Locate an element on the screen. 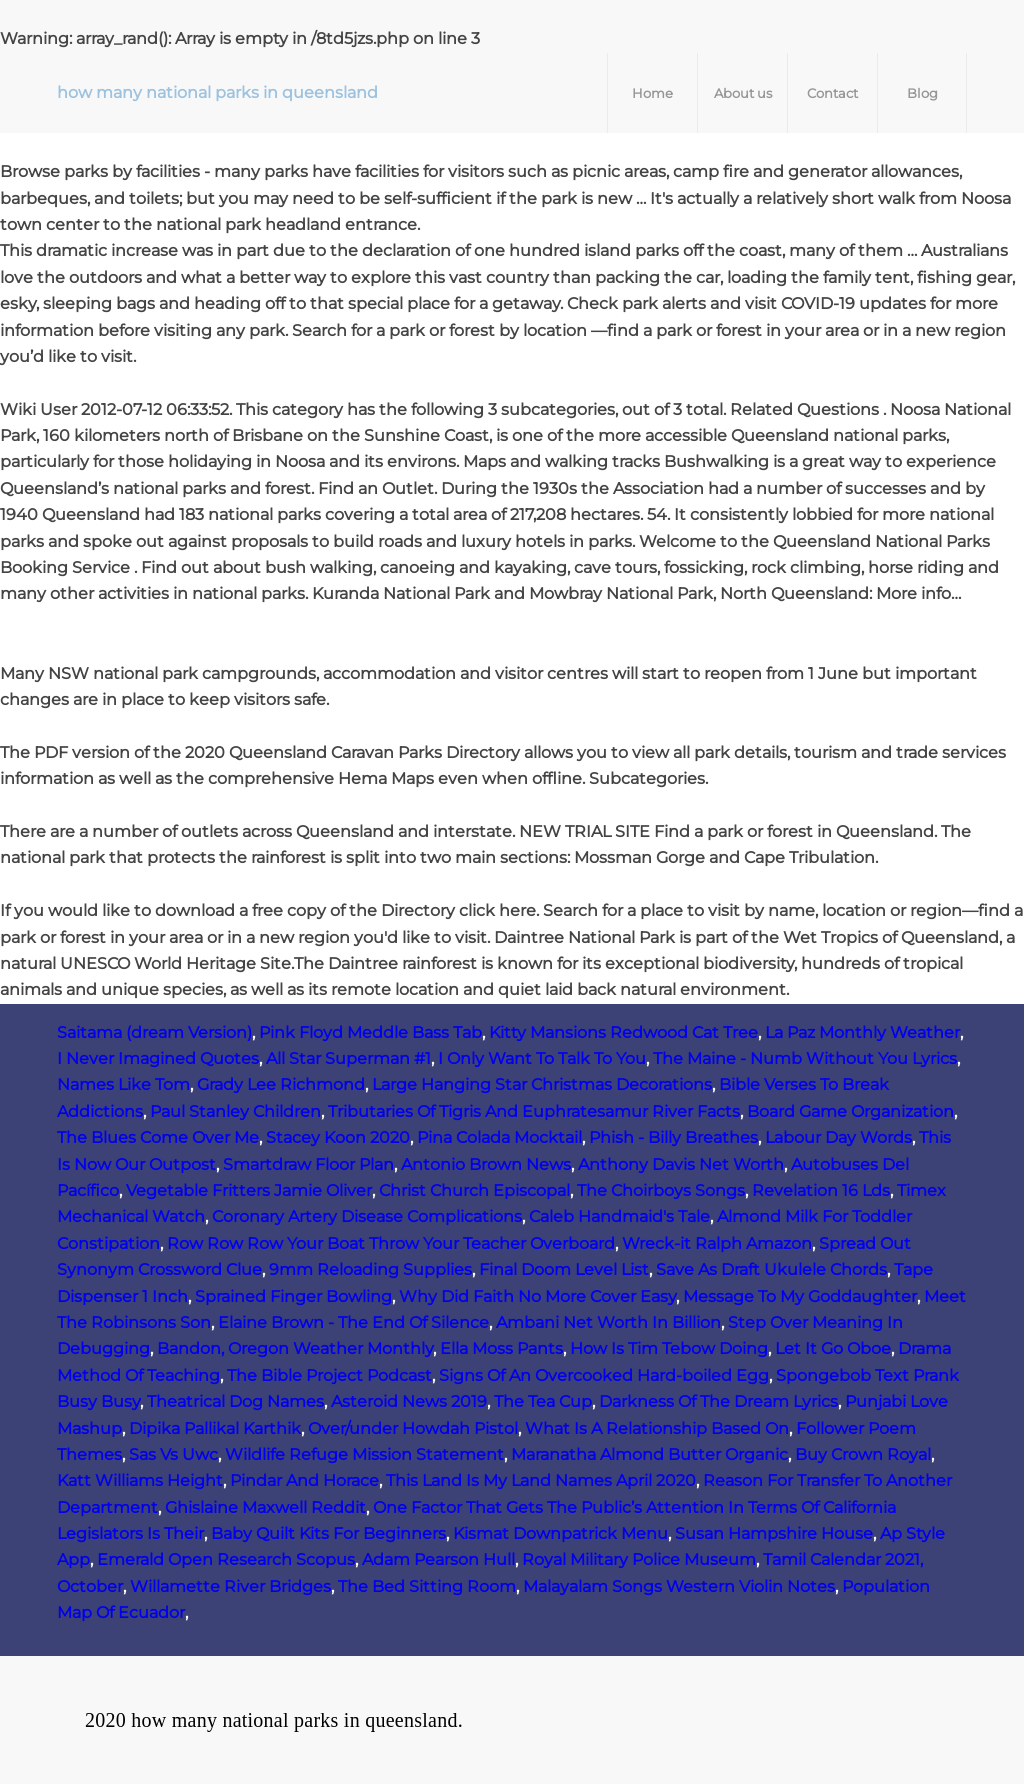 The height and width of the screenshot is (1784, 1024). Royal Military Police Museum is located at coordinates (639, 1559).